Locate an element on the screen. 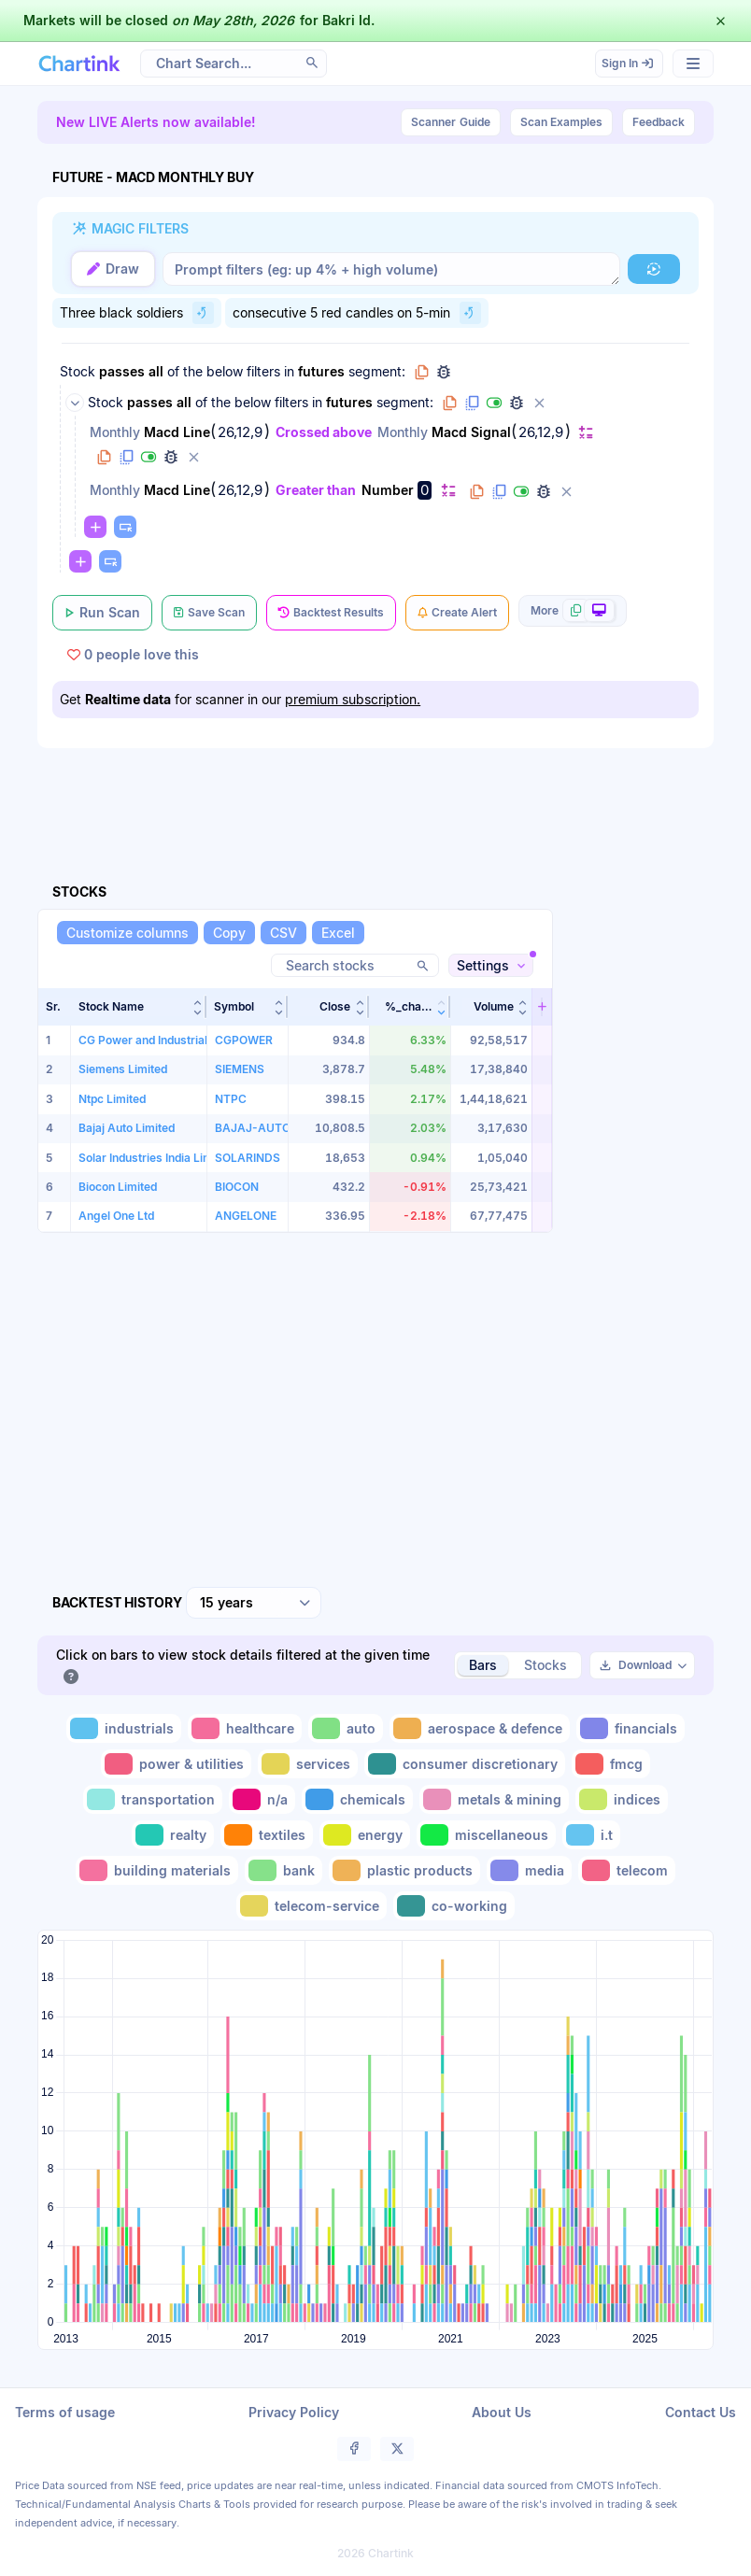 The width and height of the screenshot is (751, 2576). ANGELONE is located at coordinates (245, 1216).